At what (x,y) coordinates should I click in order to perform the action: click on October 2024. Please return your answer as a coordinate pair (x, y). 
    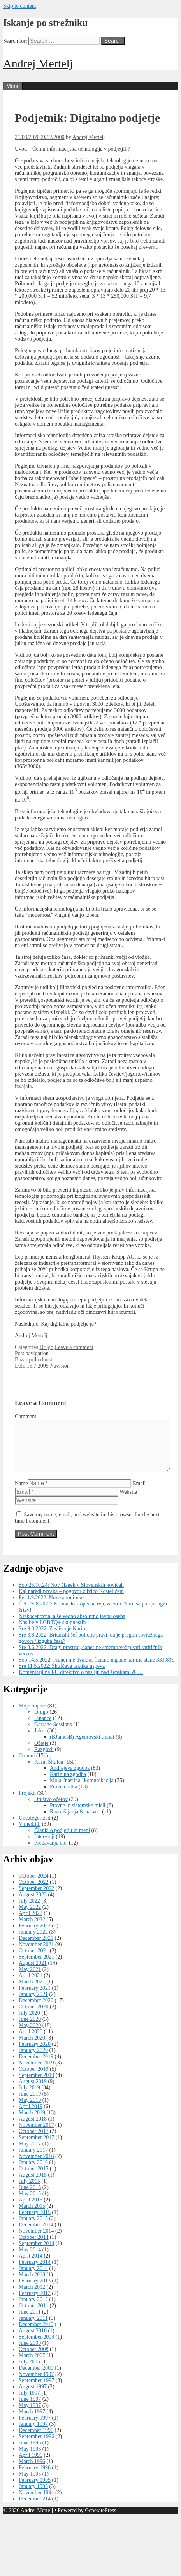
    Looking at the image, I should click on (34, 1885).